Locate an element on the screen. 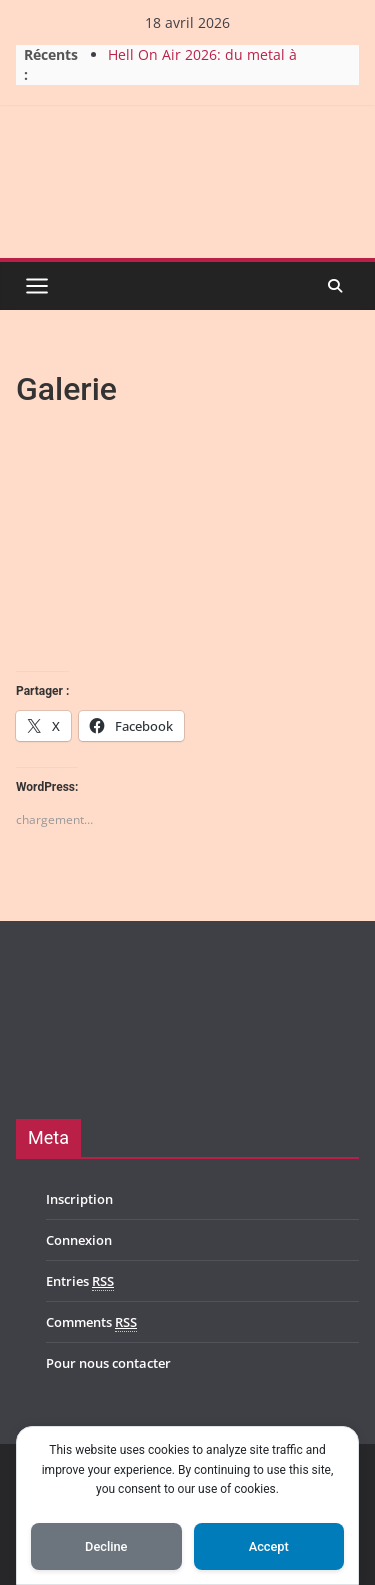 This screenshot has height=1585, width=375. Accept is located at coordinates (269, 1546).